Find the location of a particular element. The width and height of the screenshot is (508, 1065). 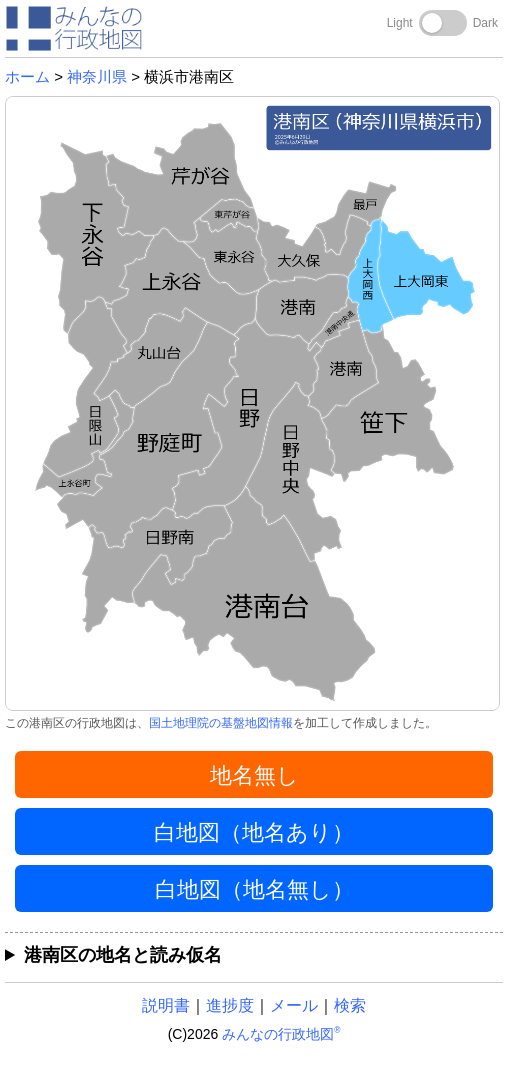

進捗度 is located at coordinates (230, 1005).